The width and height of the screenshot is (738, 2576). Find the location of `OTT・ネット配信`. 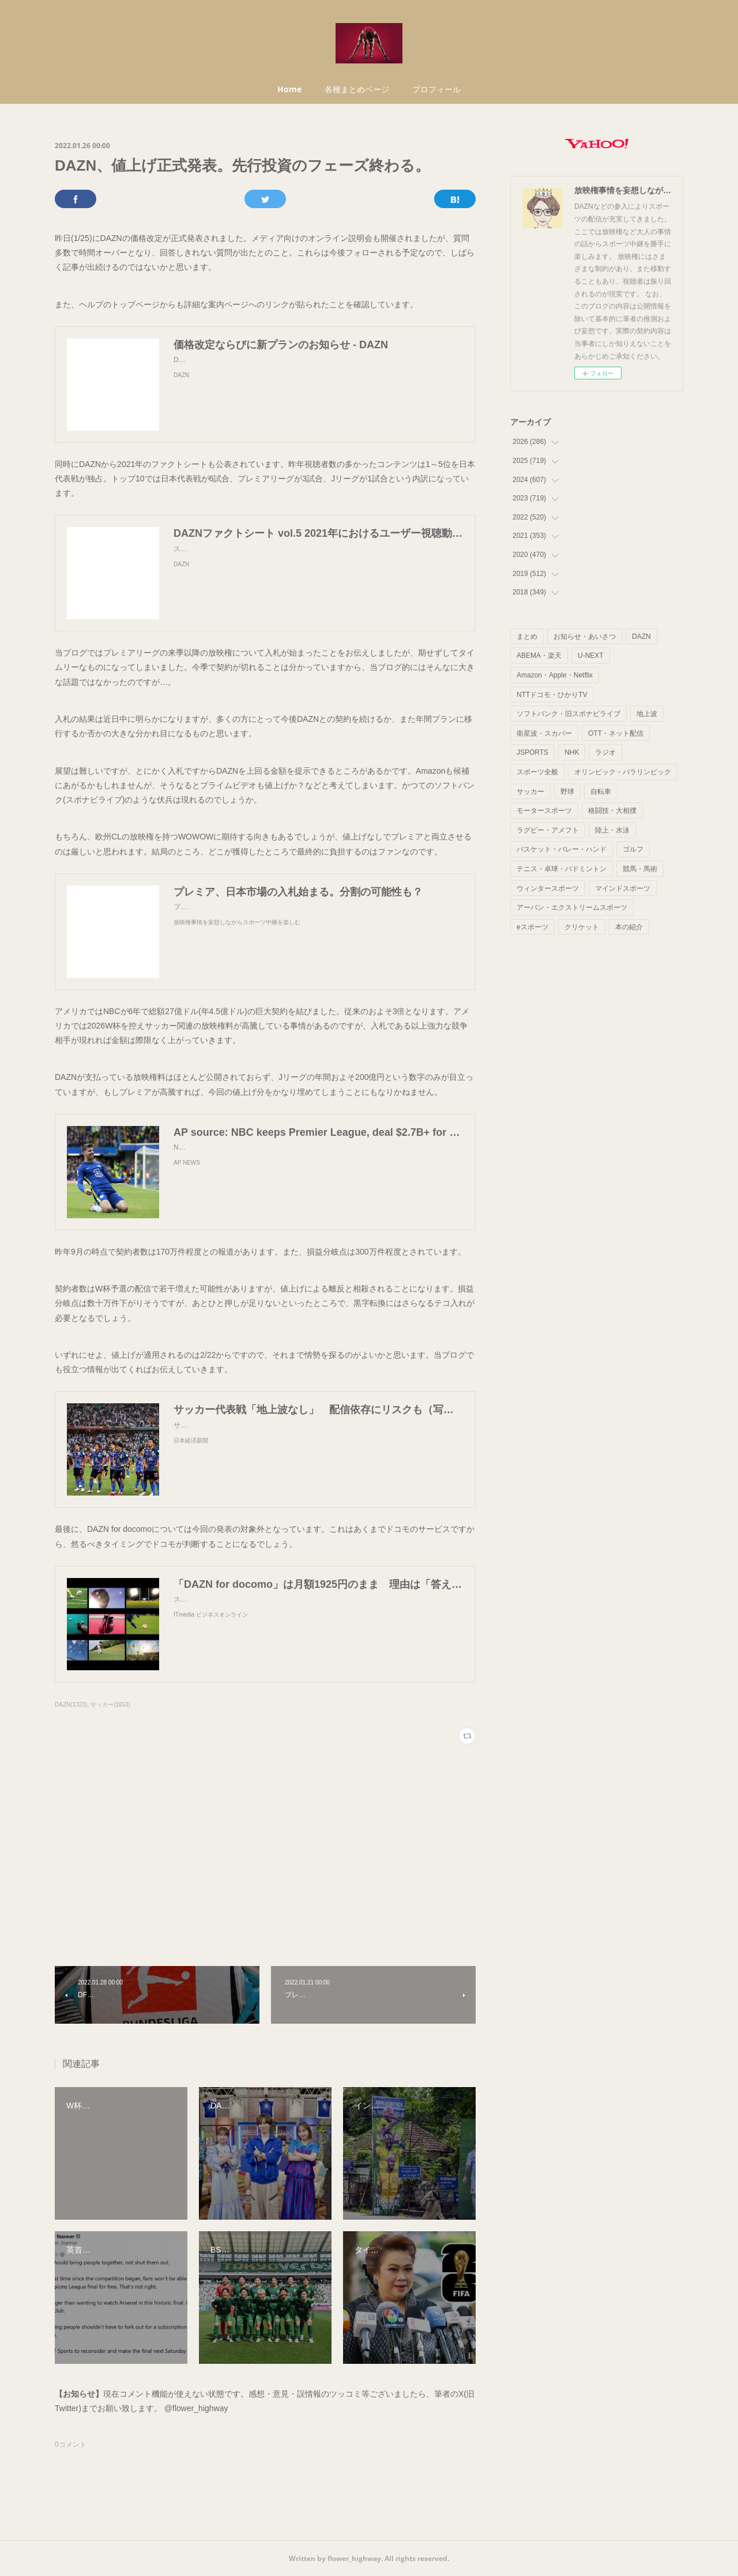

OTT・ネット配信 is located at coordinates (615, 733).